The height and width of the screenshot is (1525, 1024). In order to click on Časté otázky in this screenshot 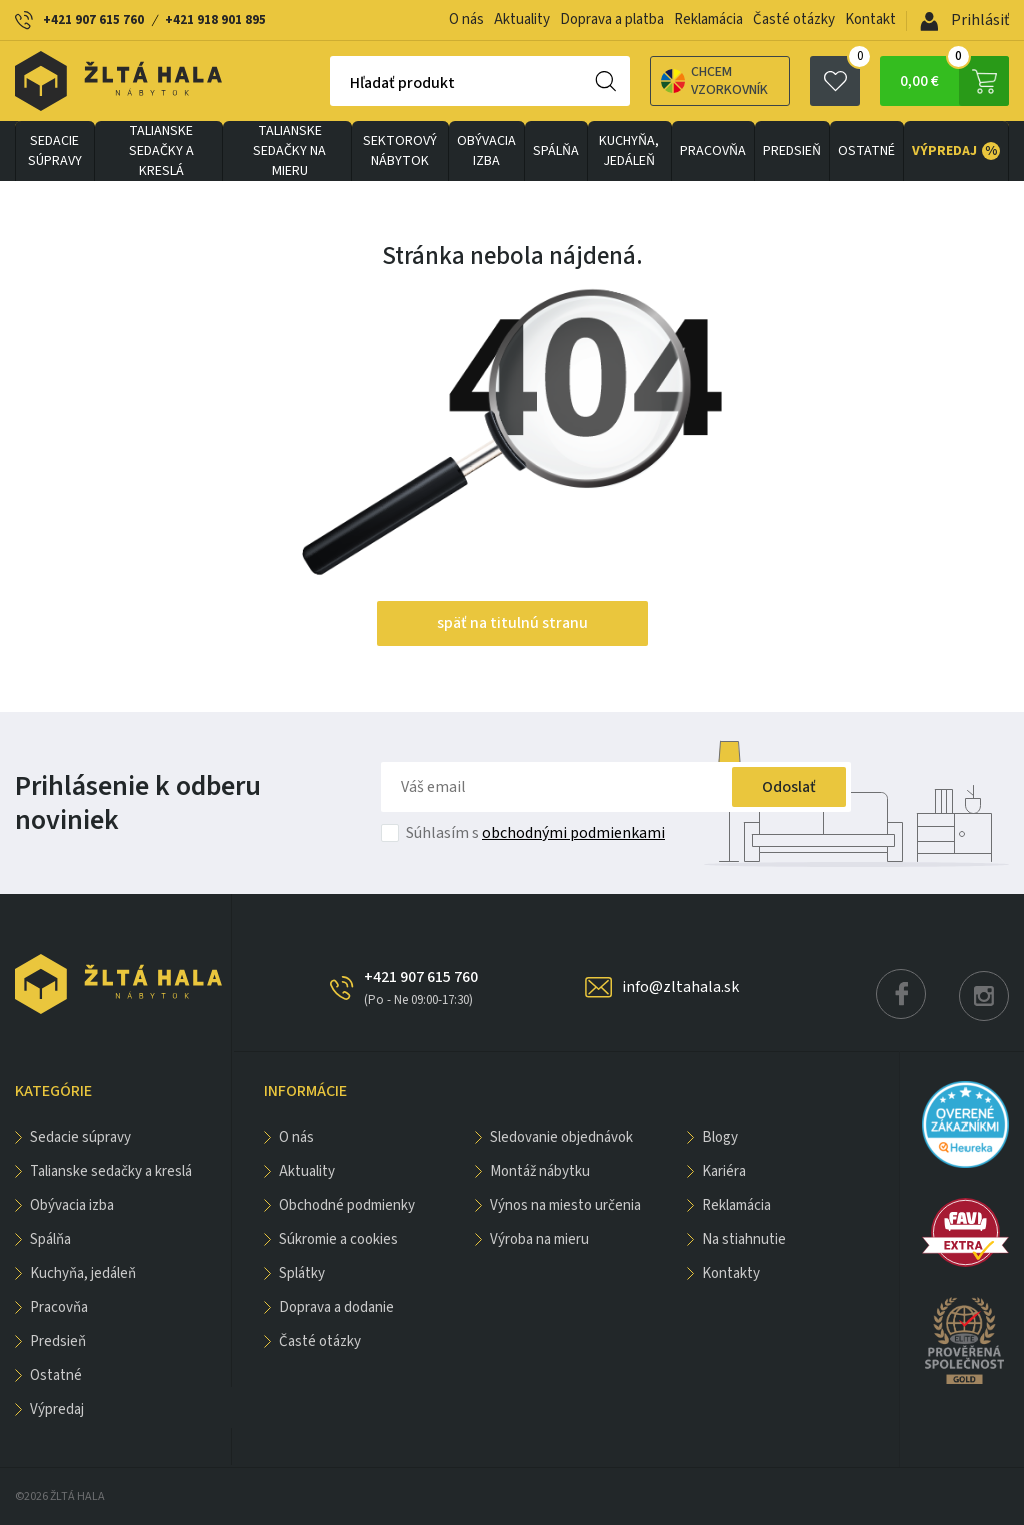, I will do `click(794, 19)`.